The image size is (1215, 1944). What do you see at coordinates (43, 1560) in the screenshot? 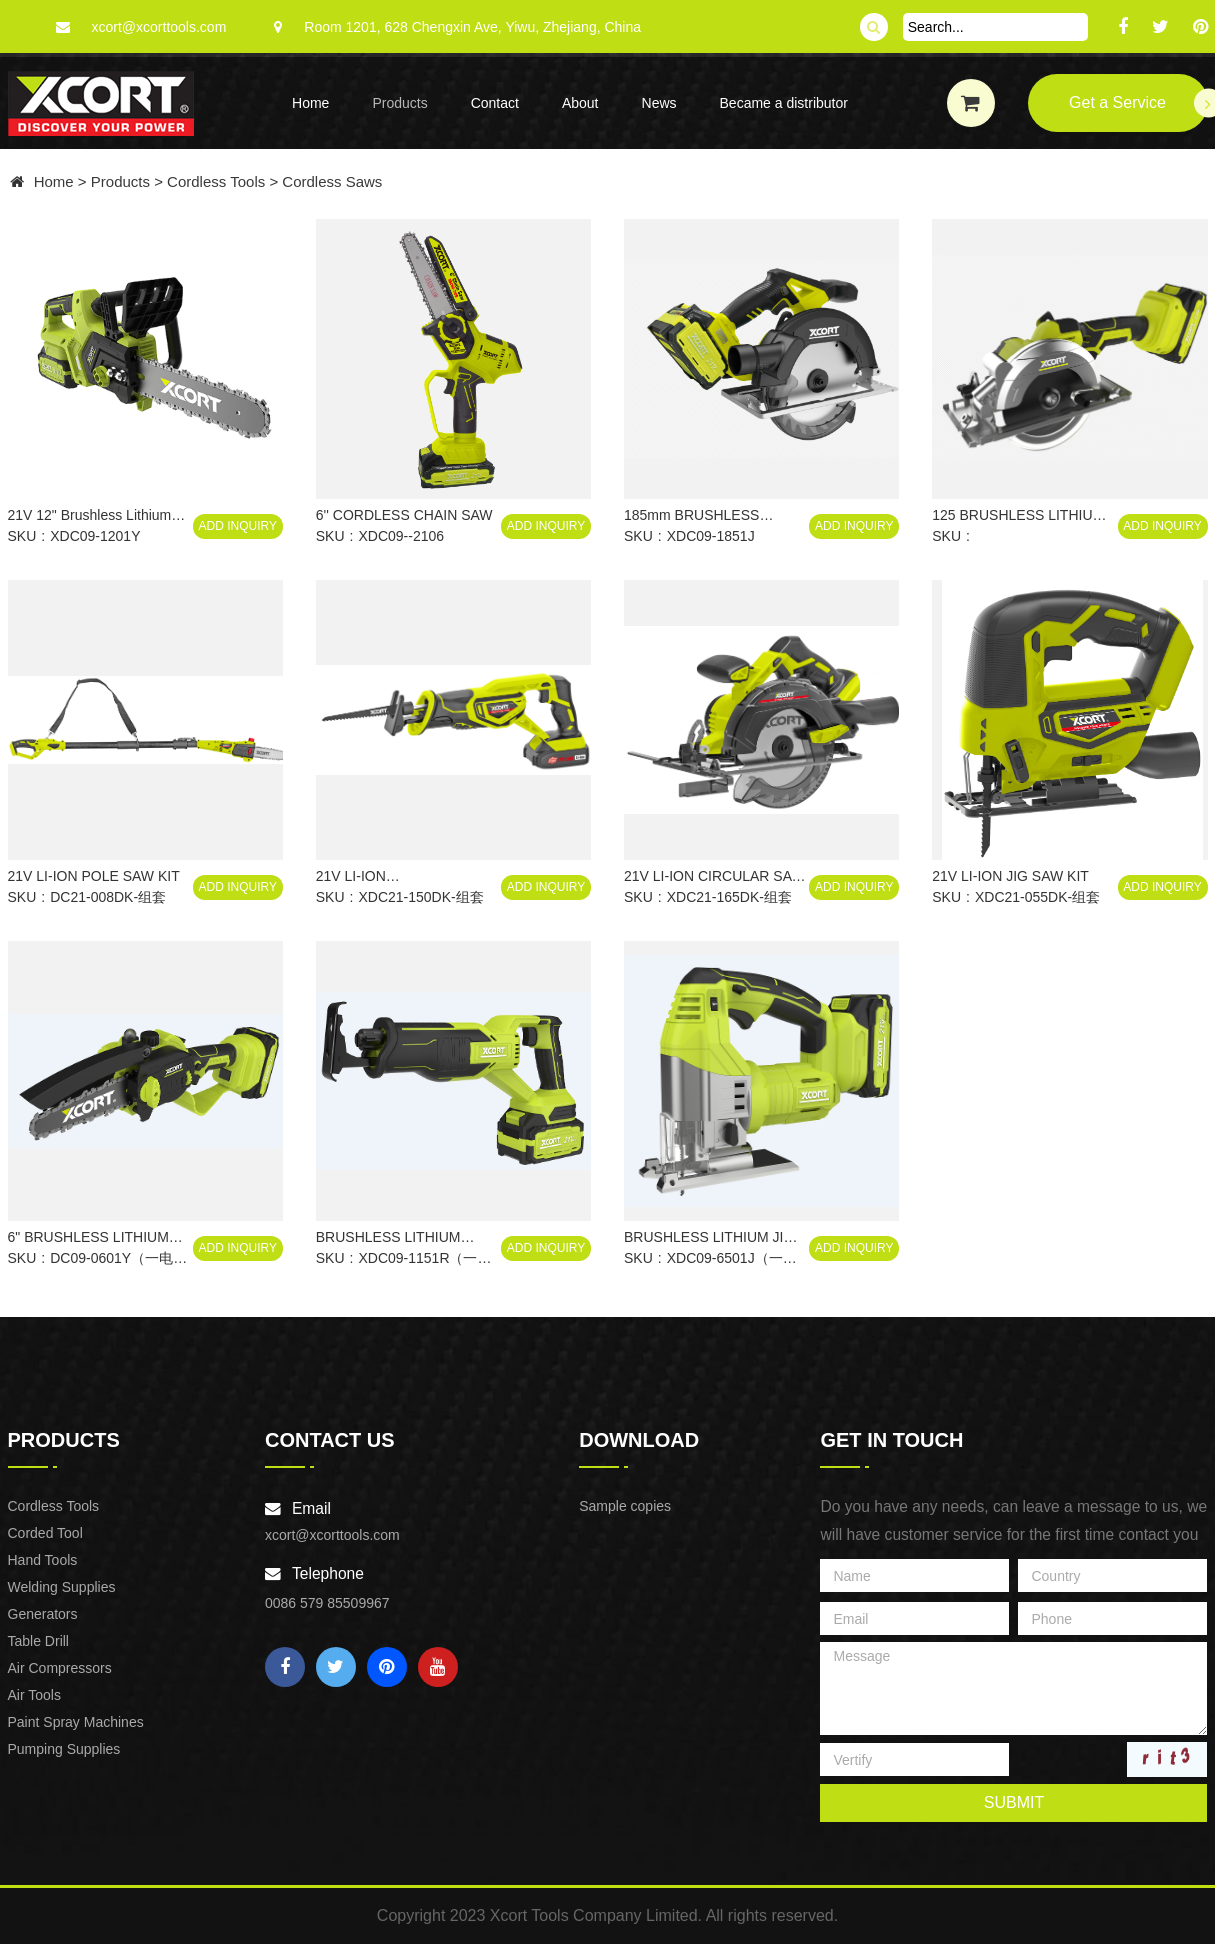
I see `Hand Tools` at bounding box center [43, 1560].